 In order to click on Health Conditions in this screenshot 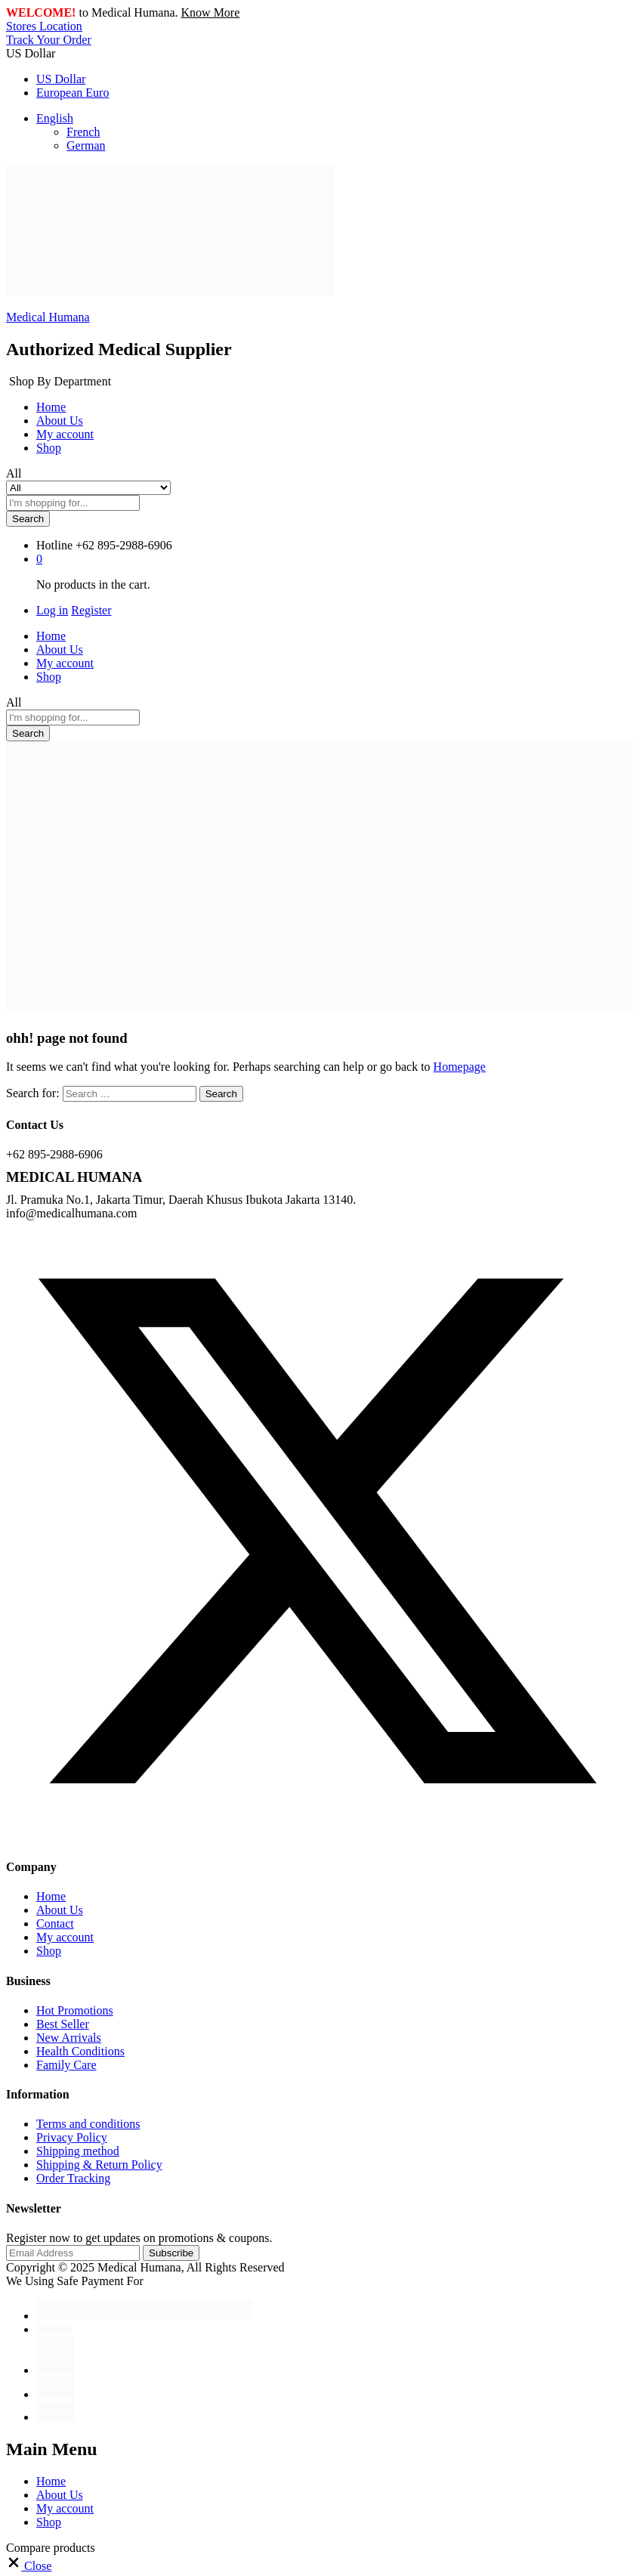, I will do `click(80, 2051)`.